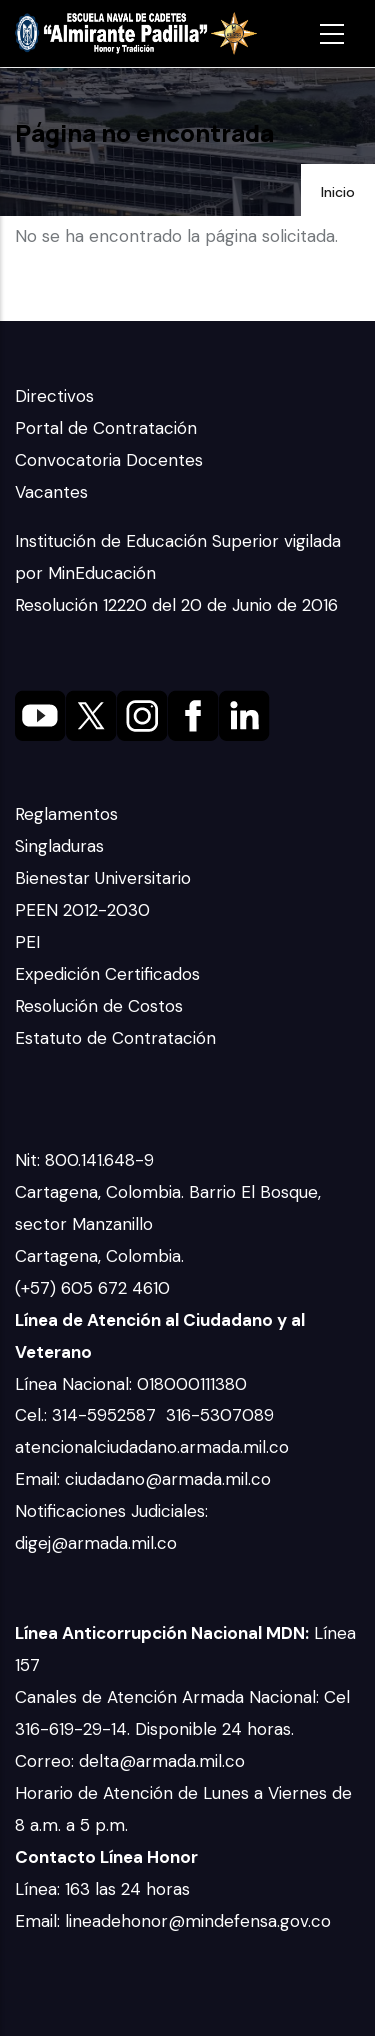 This screenshot has width=375, height=2036. What do you see at coordinates (33, 1415) in the screenshot?
I see `Cel.:` at bounding box center [33, 1415].